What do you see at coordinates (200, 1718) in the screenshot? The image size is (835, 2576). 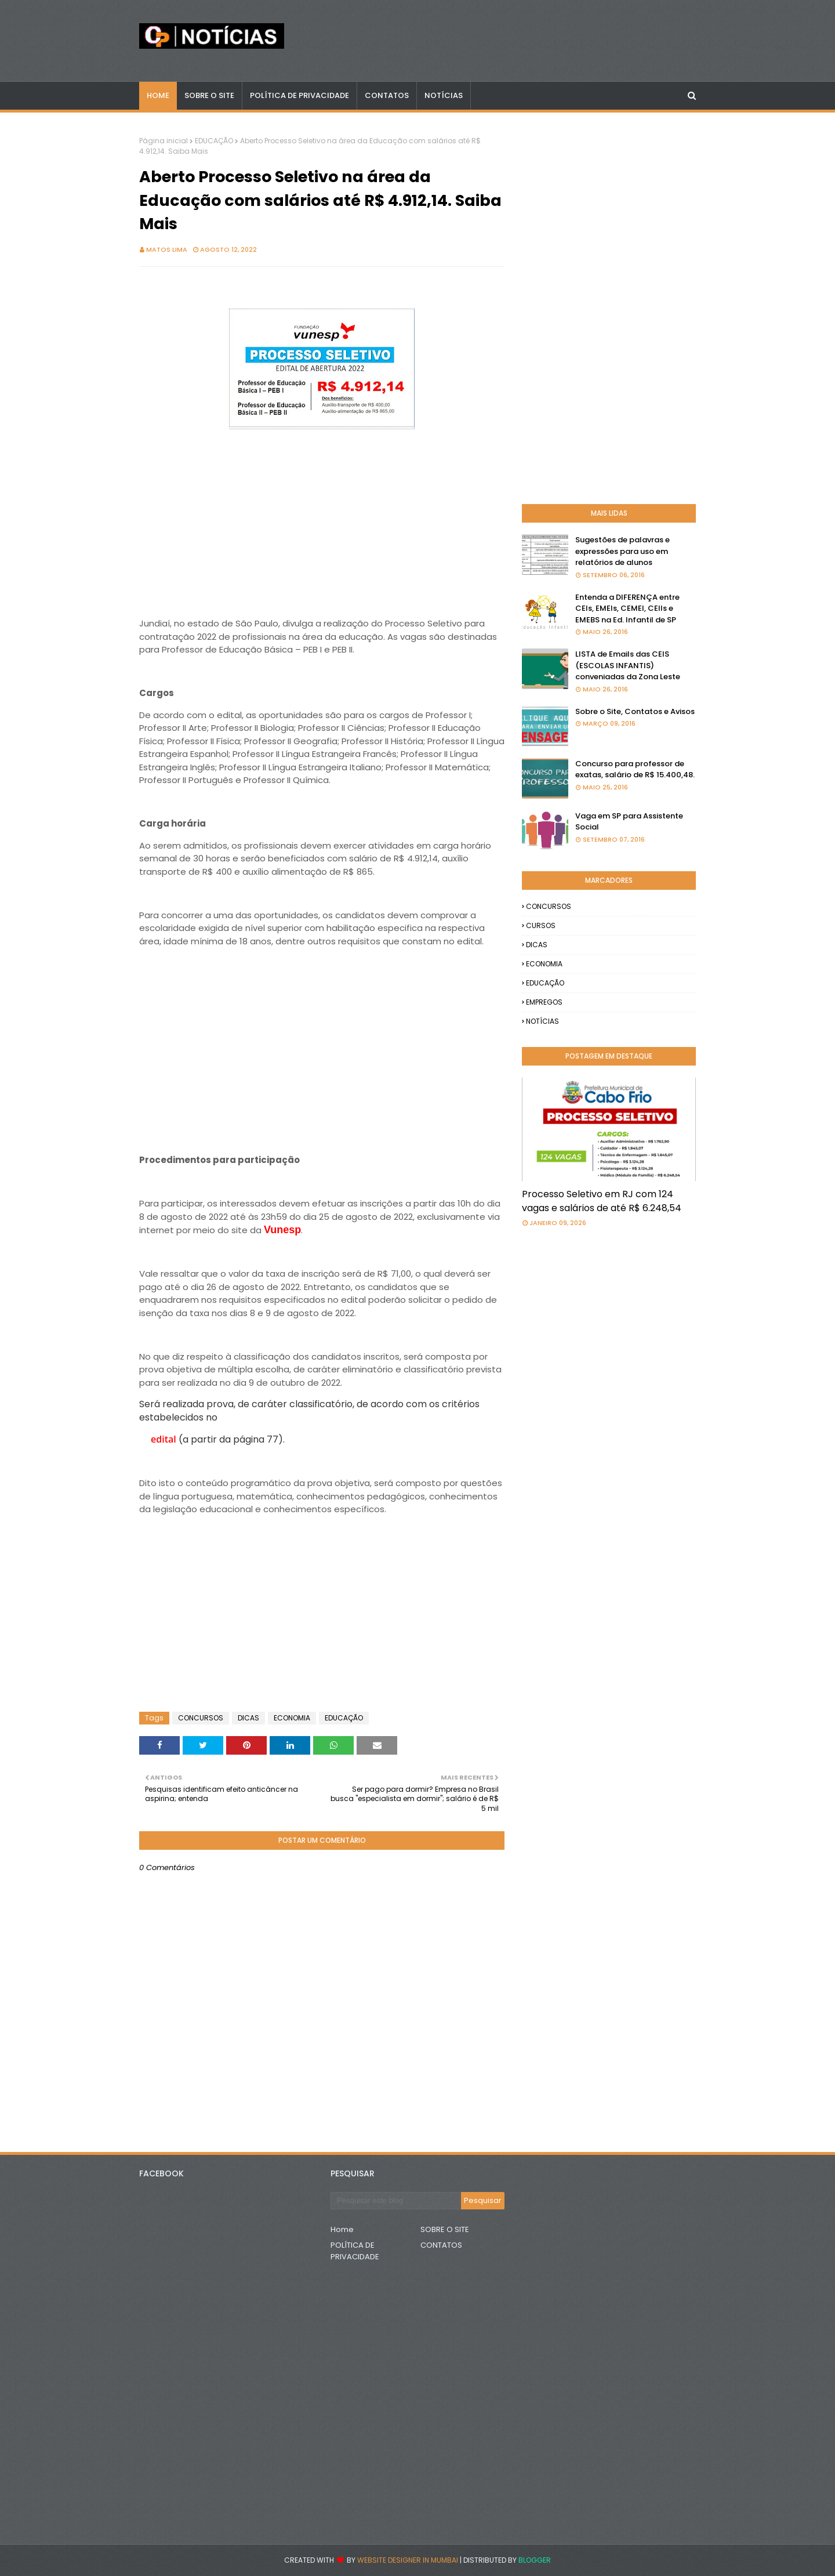 I see `CONCURSOS` at bounding box center [200, 1718].